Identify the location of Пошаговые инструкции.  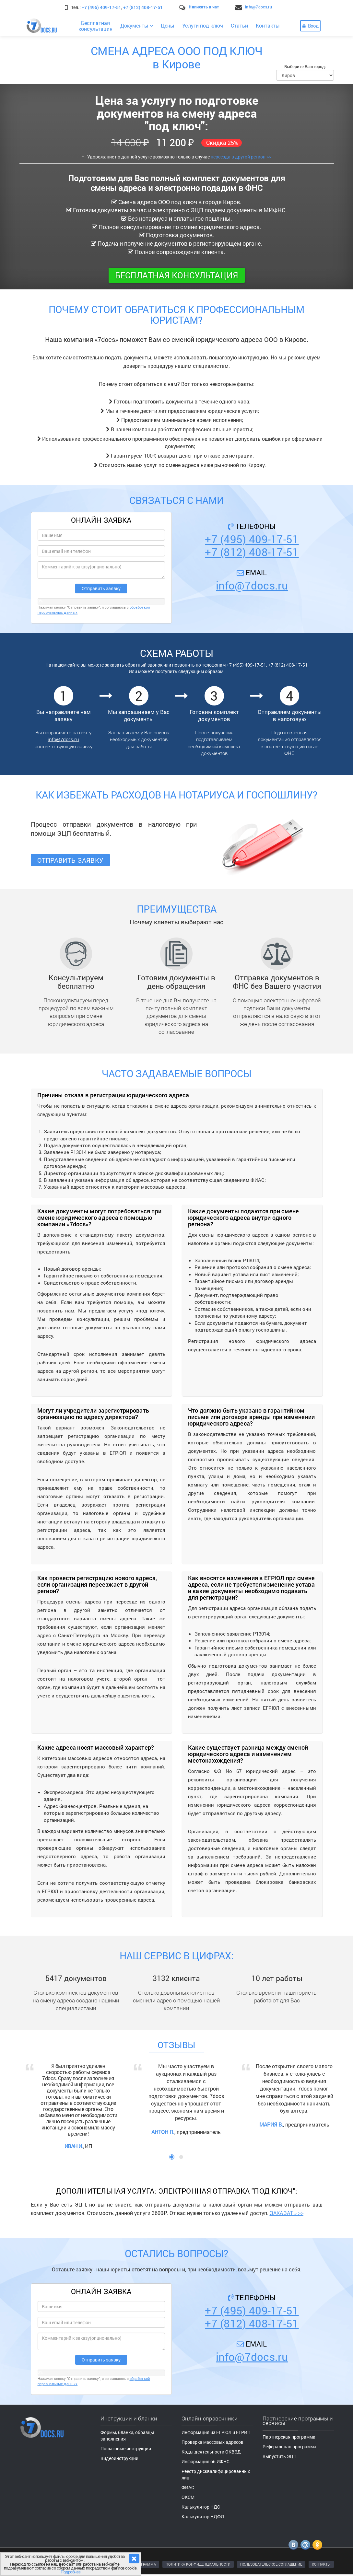
(125, 2448).